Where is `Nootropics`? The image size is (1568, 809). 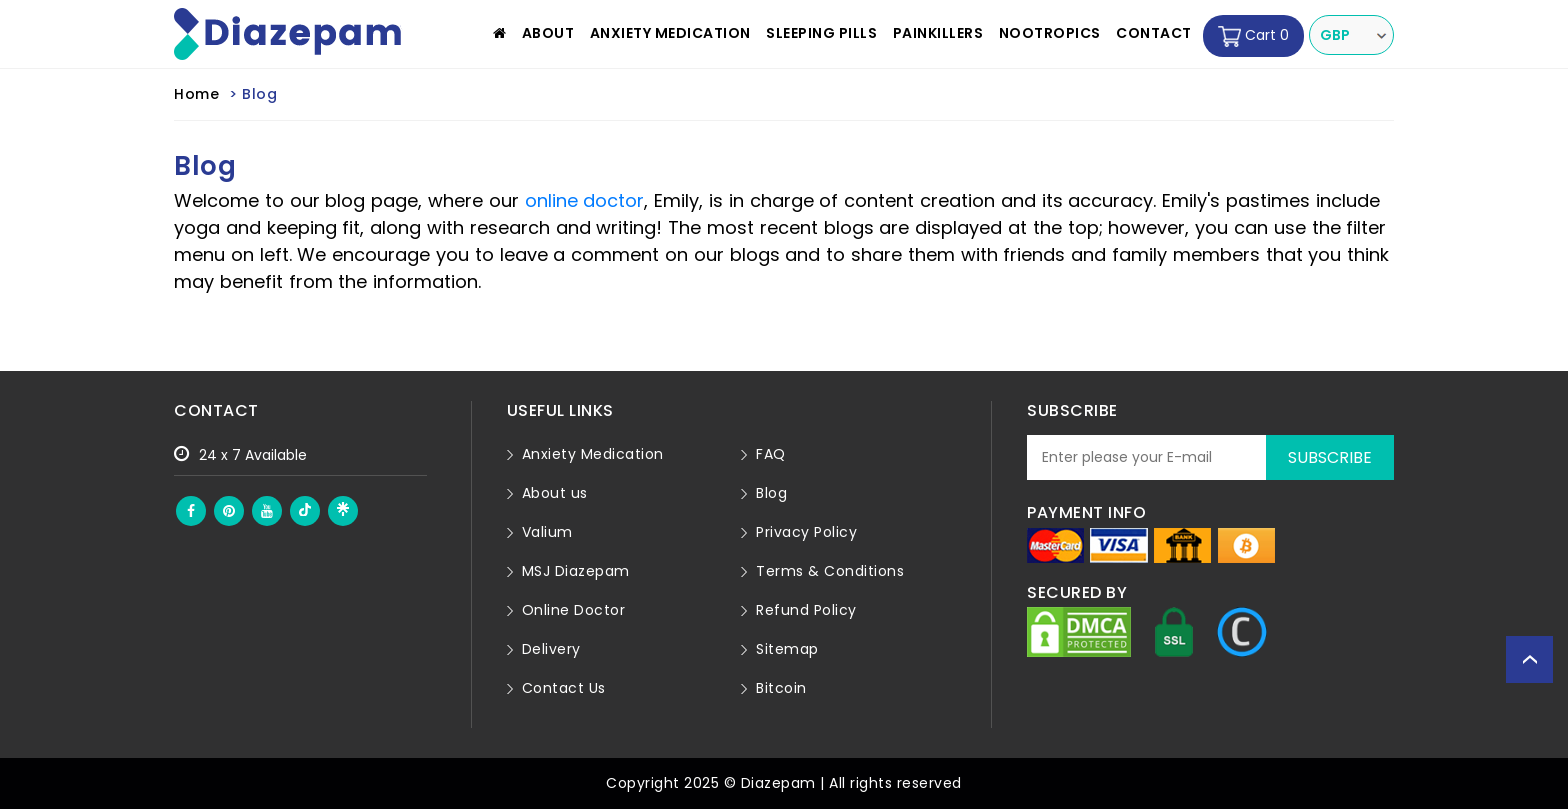
Nootropics is located at coordinates (1050, 33).